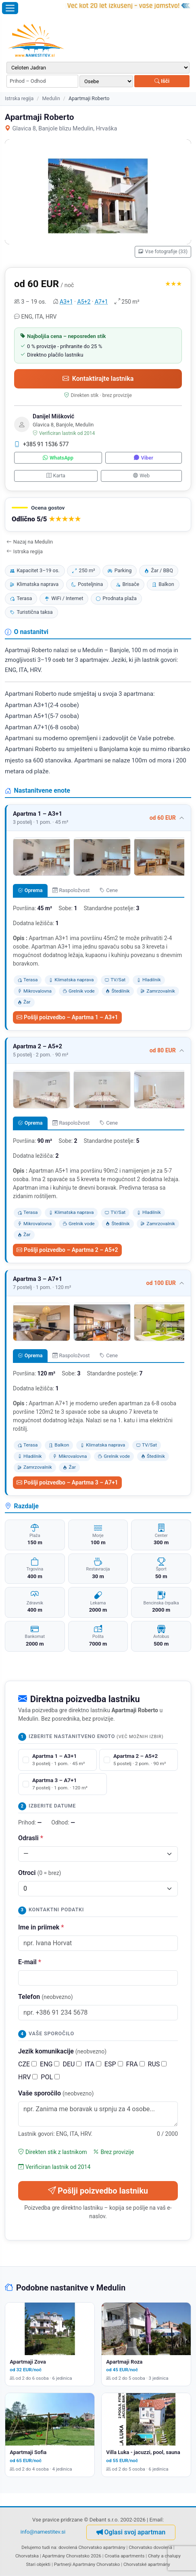 The height and width of the screenshot is (2576, 196). I want to click on Jezik komunikacije, so click(62, 2051).